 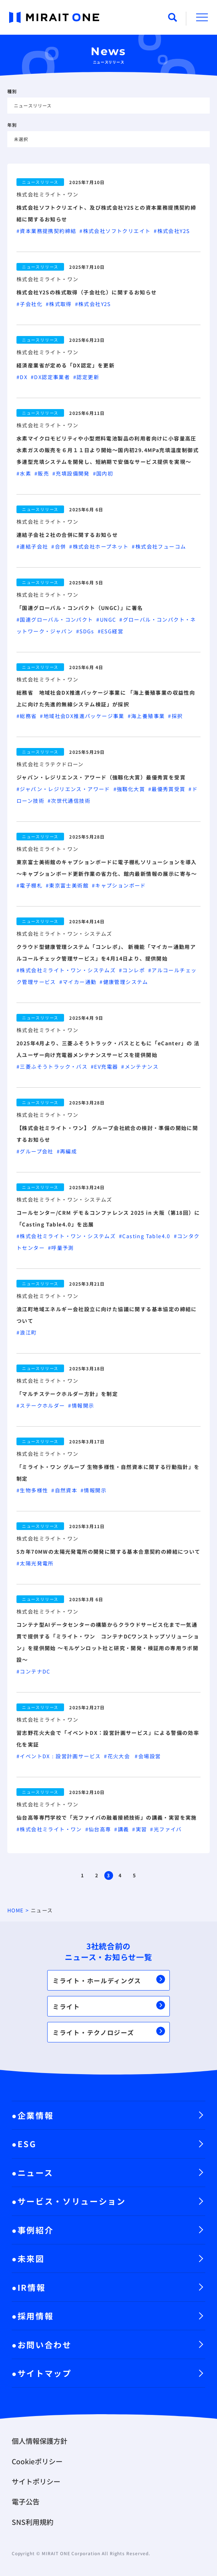 I want to click on ジャパン・レジリエンス・アワード（強靱化大賞）最優秀賞を受賞, so click(x=101, y=777).